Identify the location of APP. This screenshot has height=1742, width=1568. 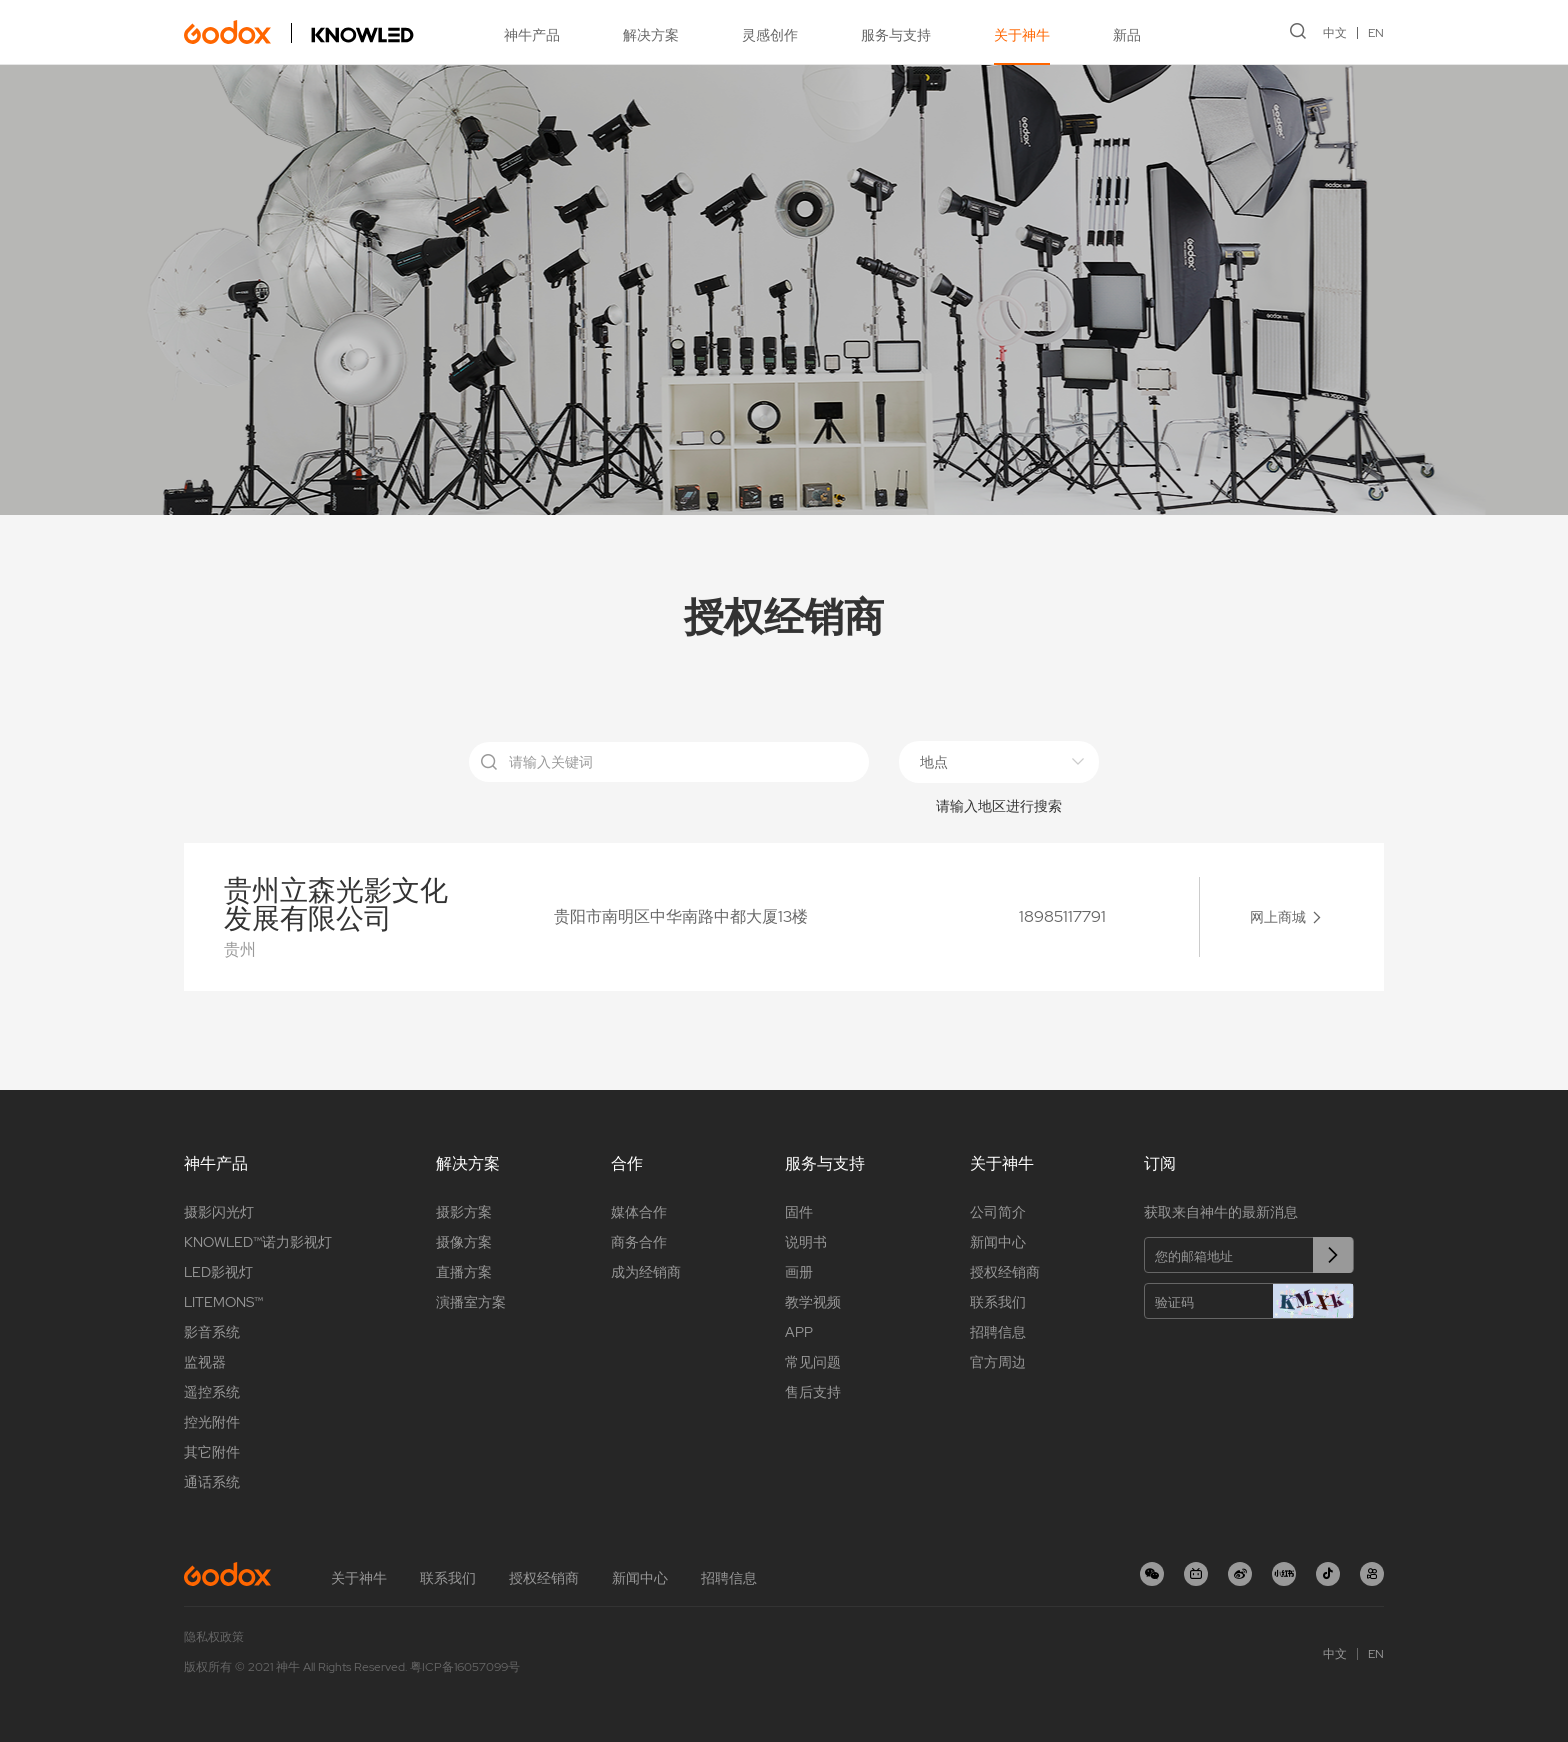
(799, 1332).